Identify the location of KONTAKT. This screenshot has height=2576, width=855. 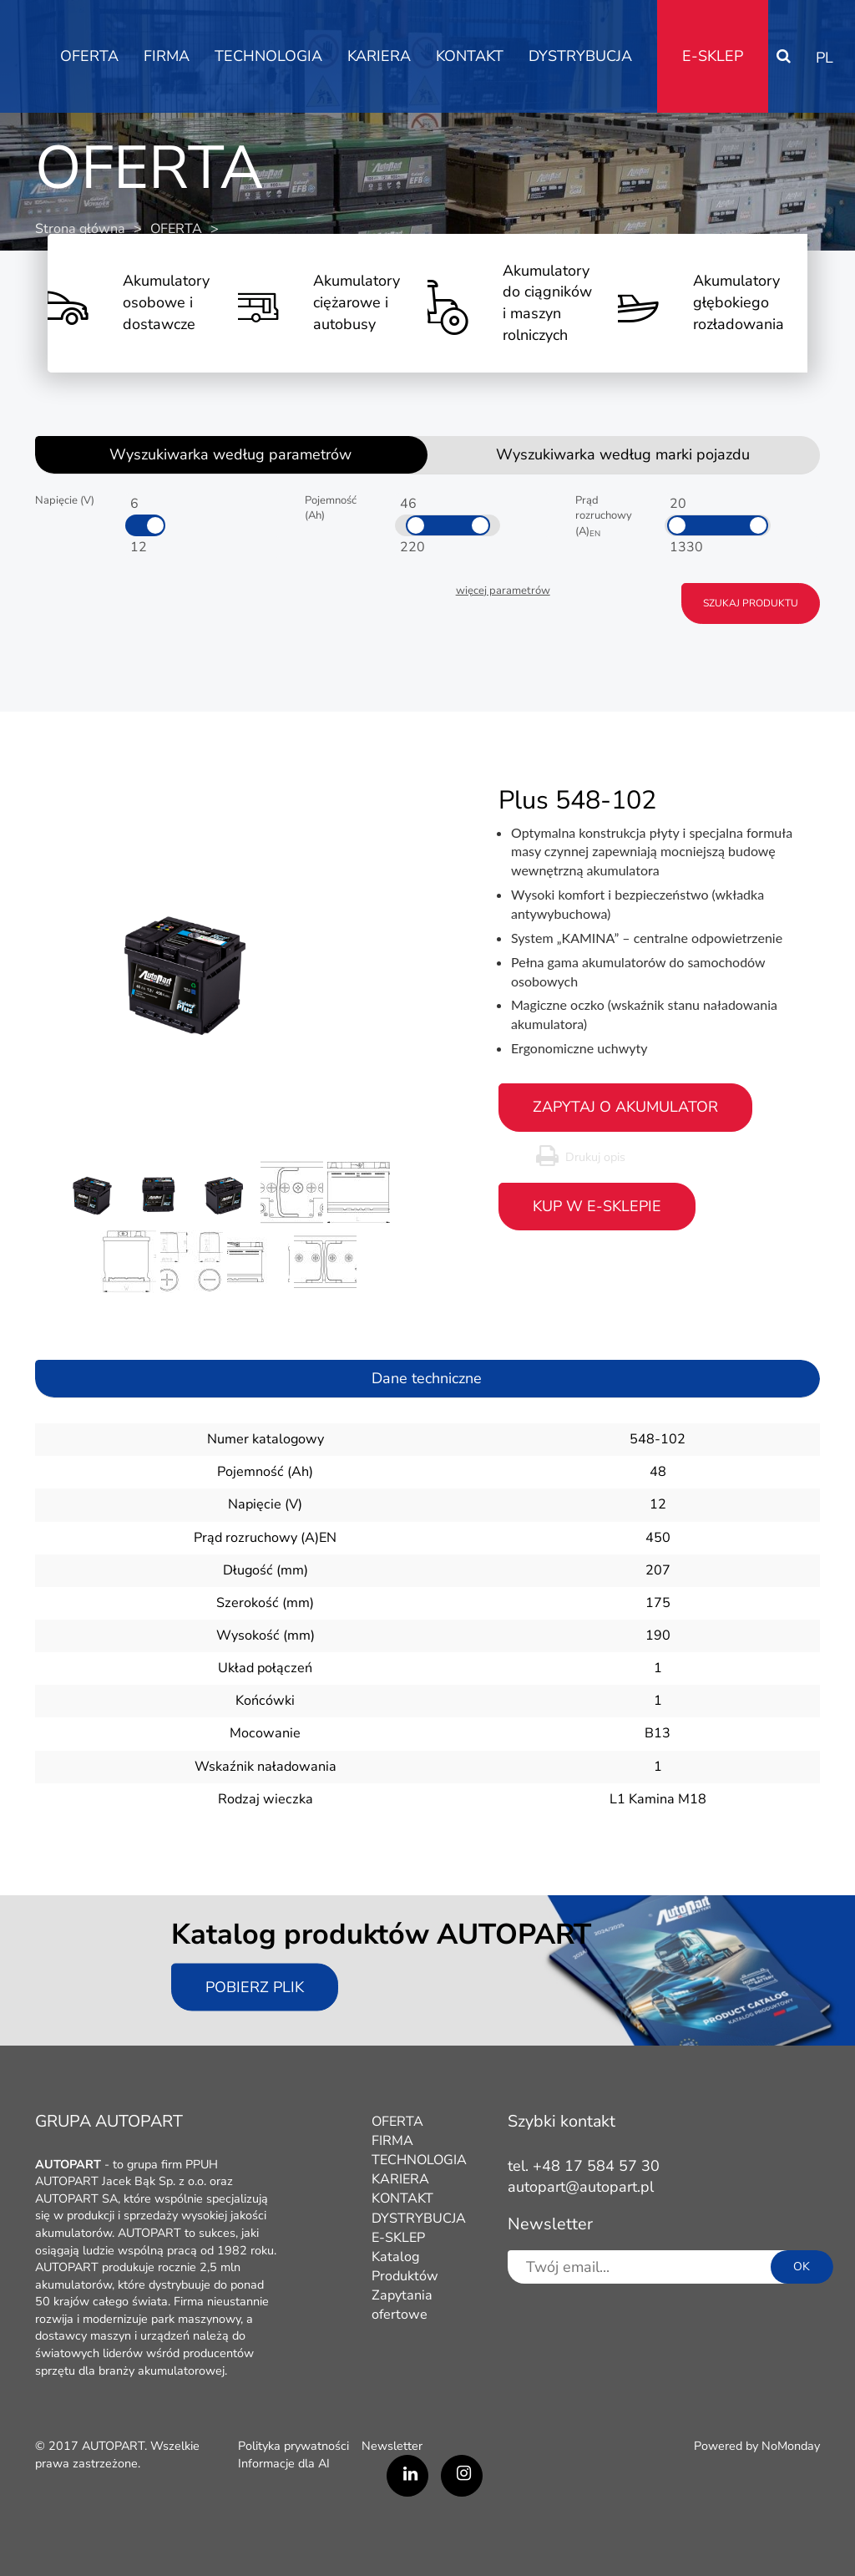
(469, 56).